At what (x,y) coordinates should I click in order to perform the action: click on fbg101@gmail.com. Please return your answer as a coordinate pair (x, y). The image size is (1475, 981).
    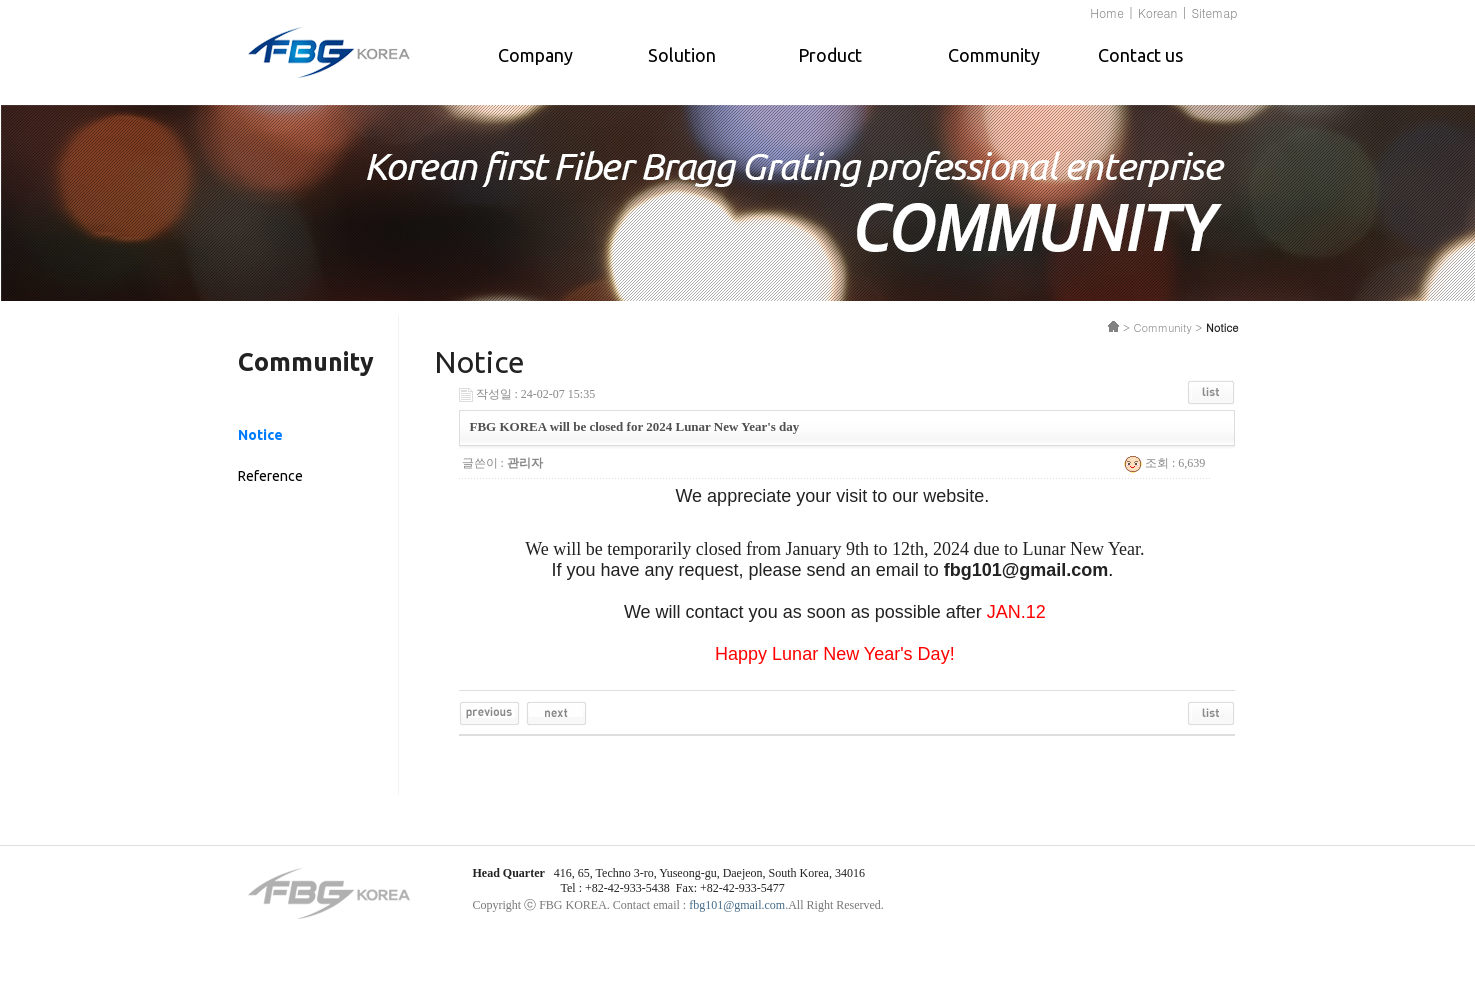
    Looking at the image, I should click on (737, 905).